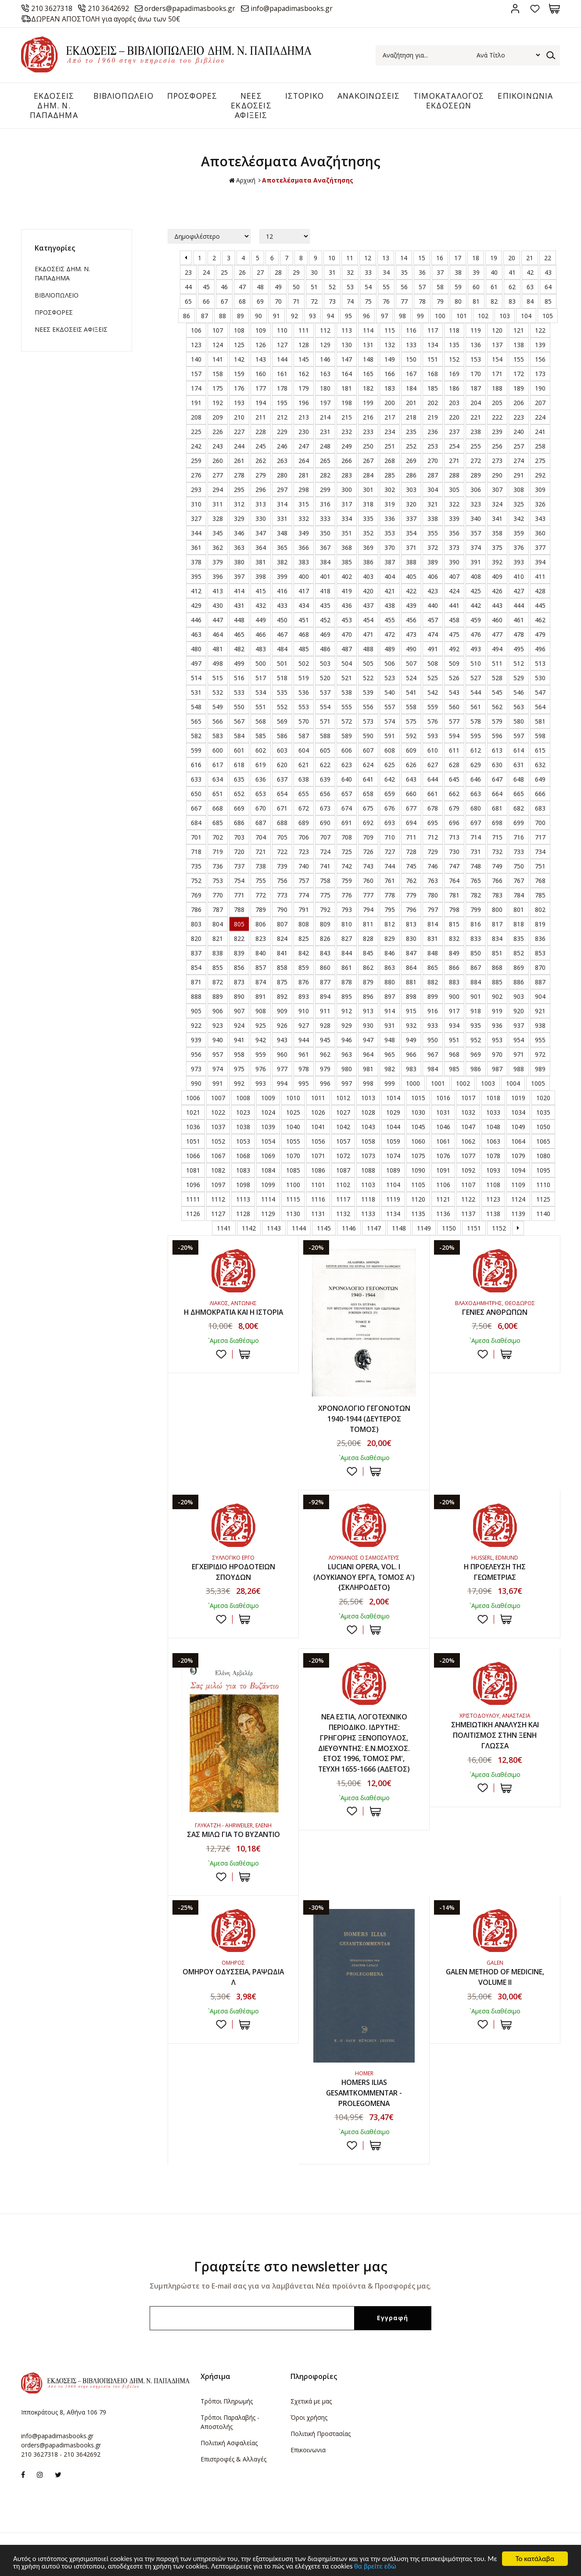 The width and height of the screenshot is (581, 2576). Describe the element at coordinates (411, 1026) in the screenshot. I see `932` at that location.